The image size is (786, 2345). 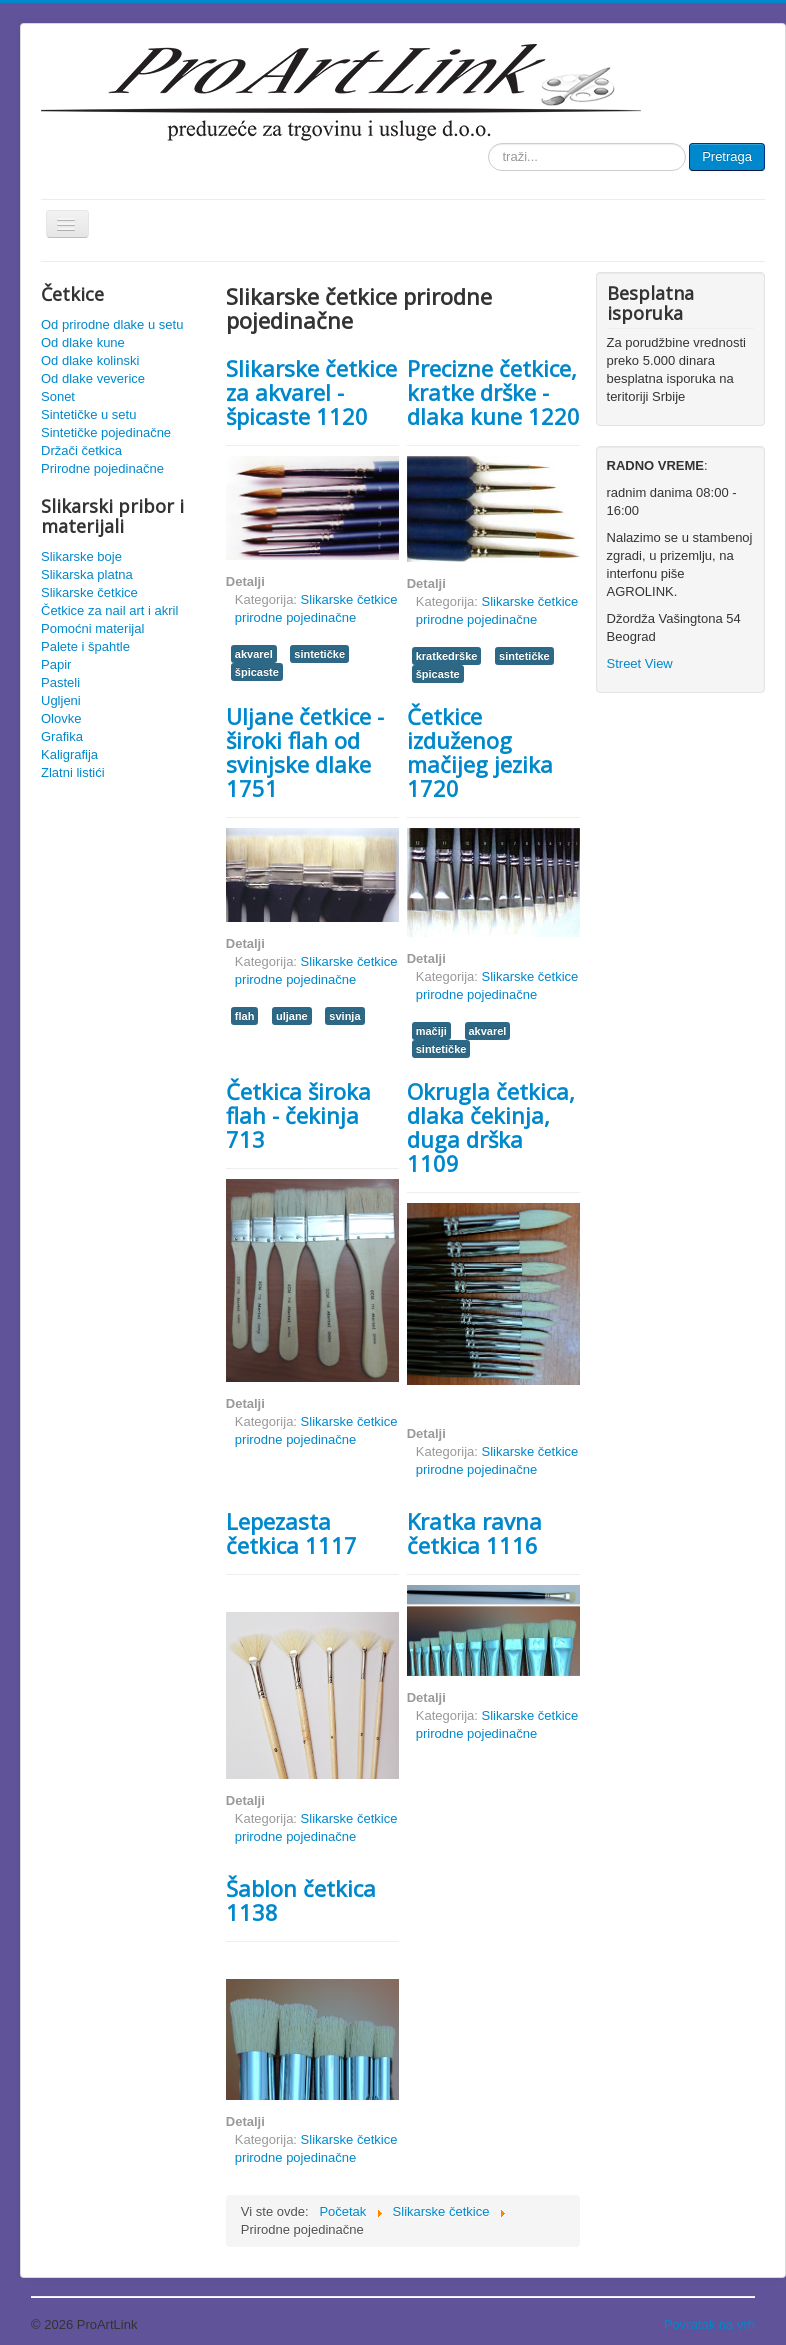 I want to click on Od dlake kune, so click(x=83, y=342).